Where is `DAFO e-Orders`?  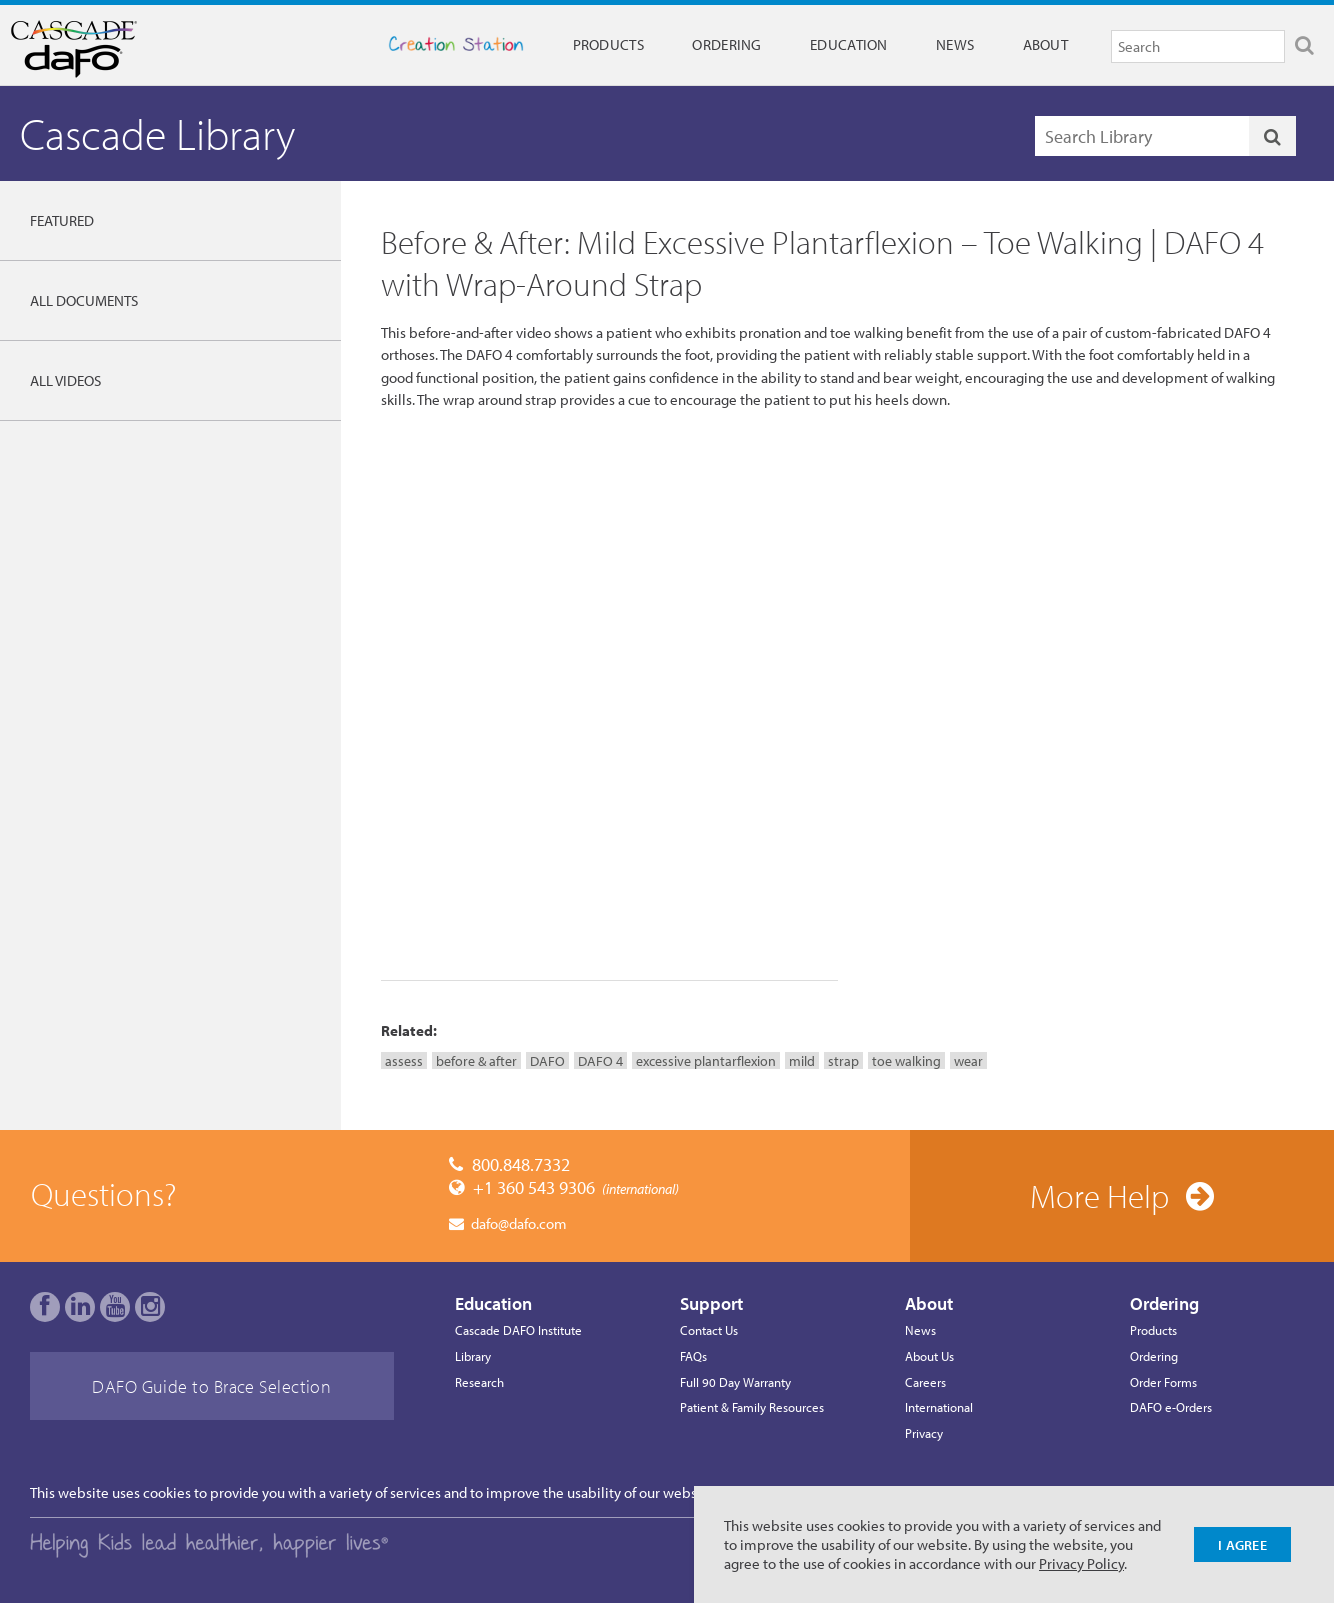 DAFO e-Orders is located at coordinates (1171, 1407).